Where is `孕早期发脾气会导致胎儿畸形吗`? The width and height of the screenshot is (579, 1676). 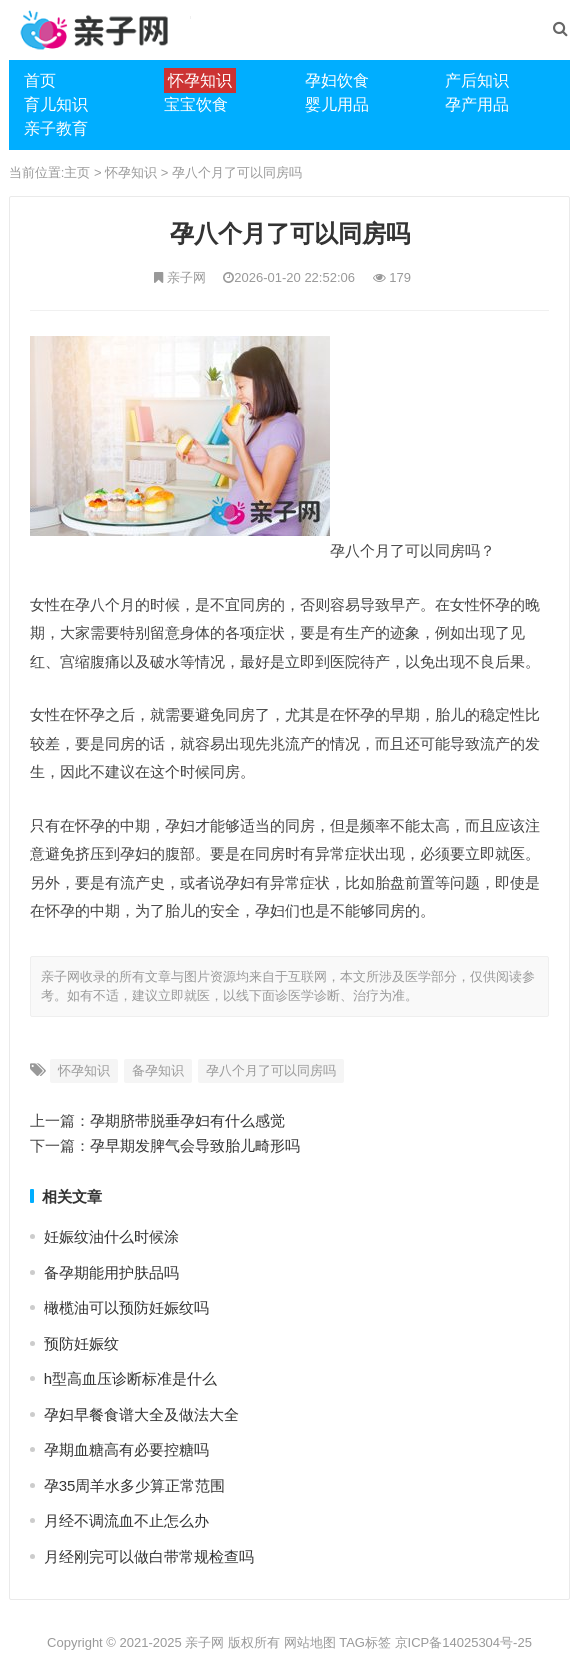
孕早期发脾气会导致胎儿畸形吗 is located at coordinates (195, 1145).